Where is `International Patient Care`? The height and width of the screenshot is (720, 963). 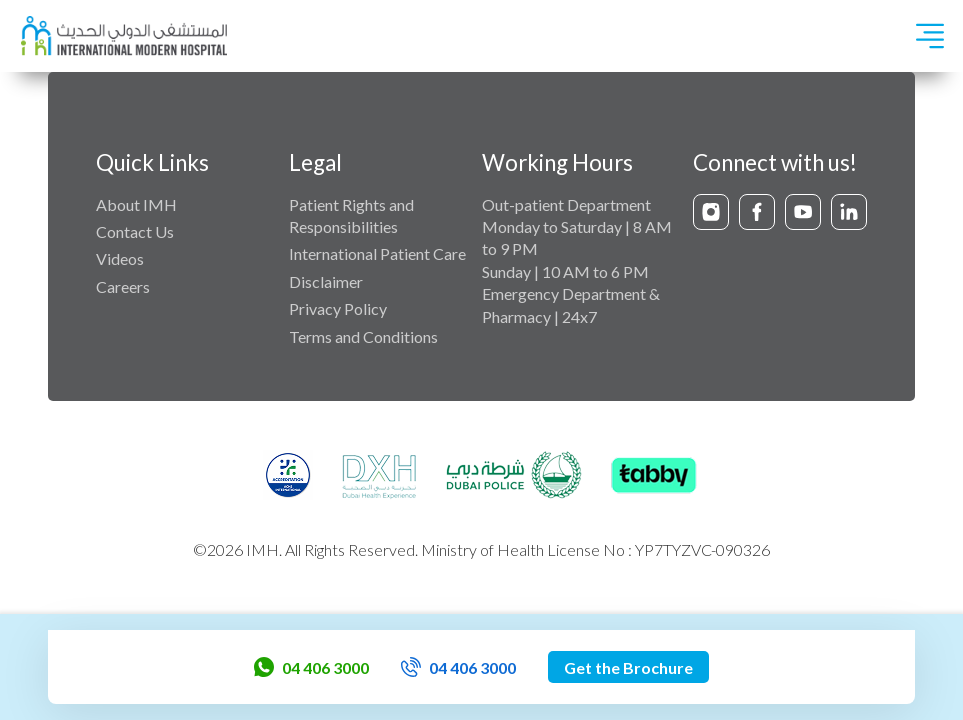 International Patient Care is located at coordinates (377, 253).